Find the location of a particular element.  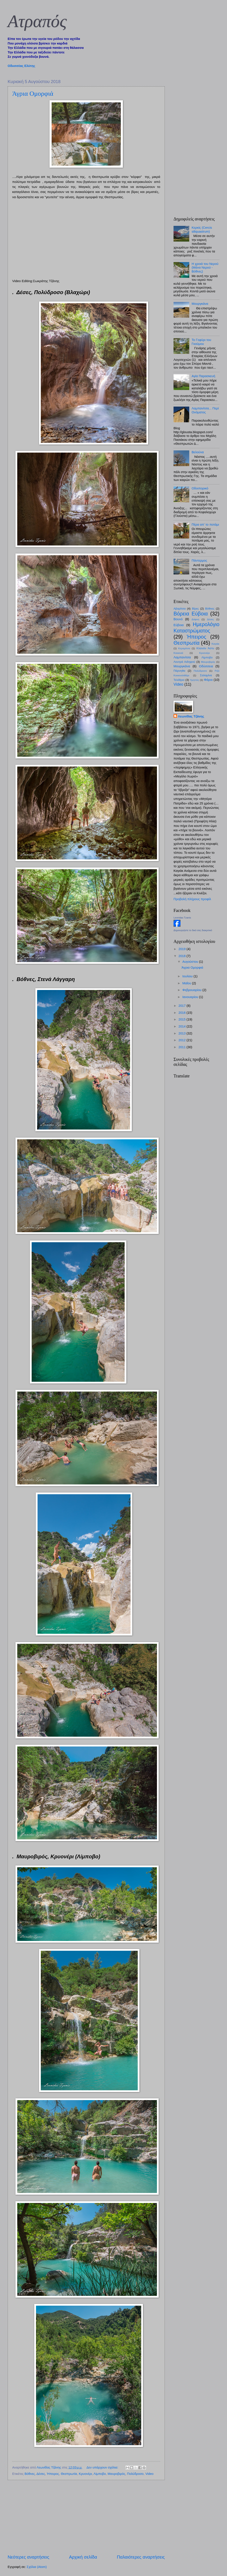

Ατραπός is located at coordinates (37, 21).